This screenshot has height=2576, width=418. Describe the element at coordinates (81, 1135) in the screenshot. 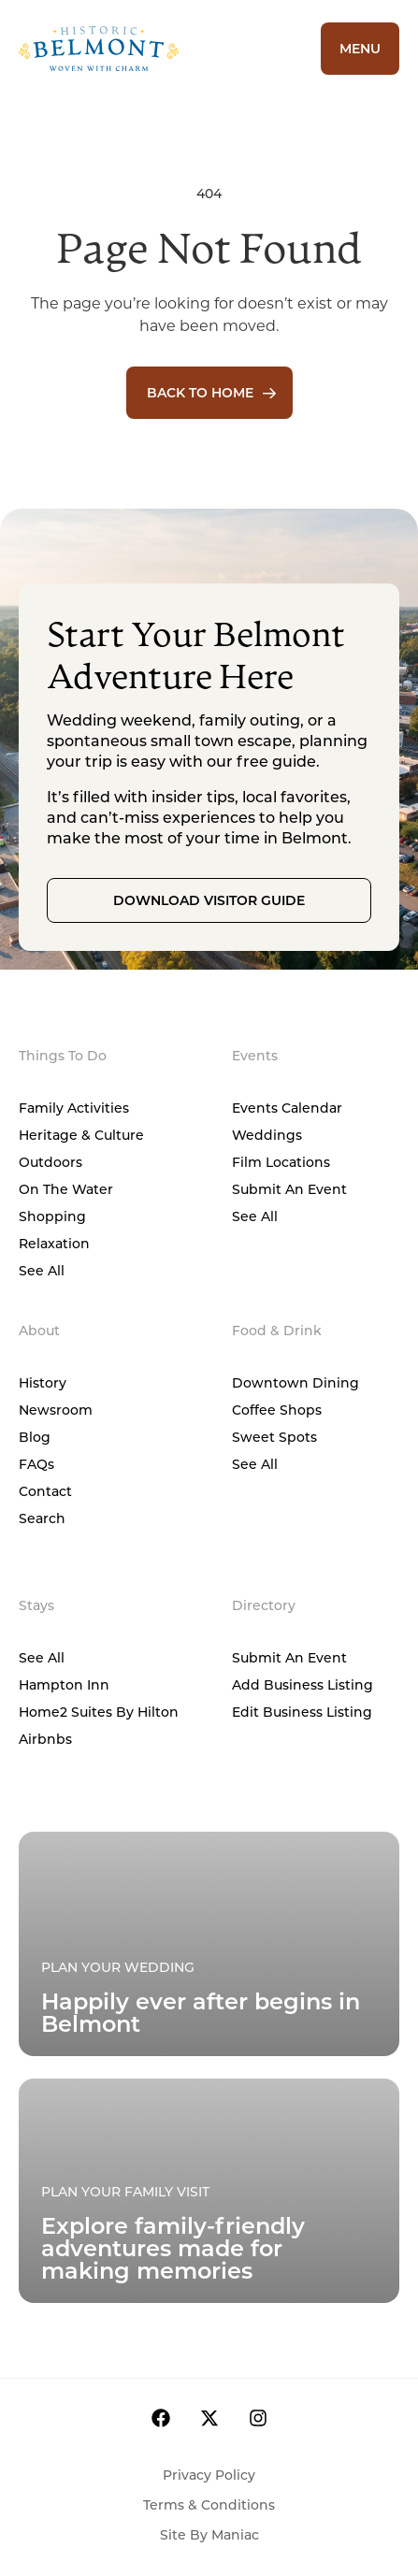

I see `Heritage & Culture` at that location.